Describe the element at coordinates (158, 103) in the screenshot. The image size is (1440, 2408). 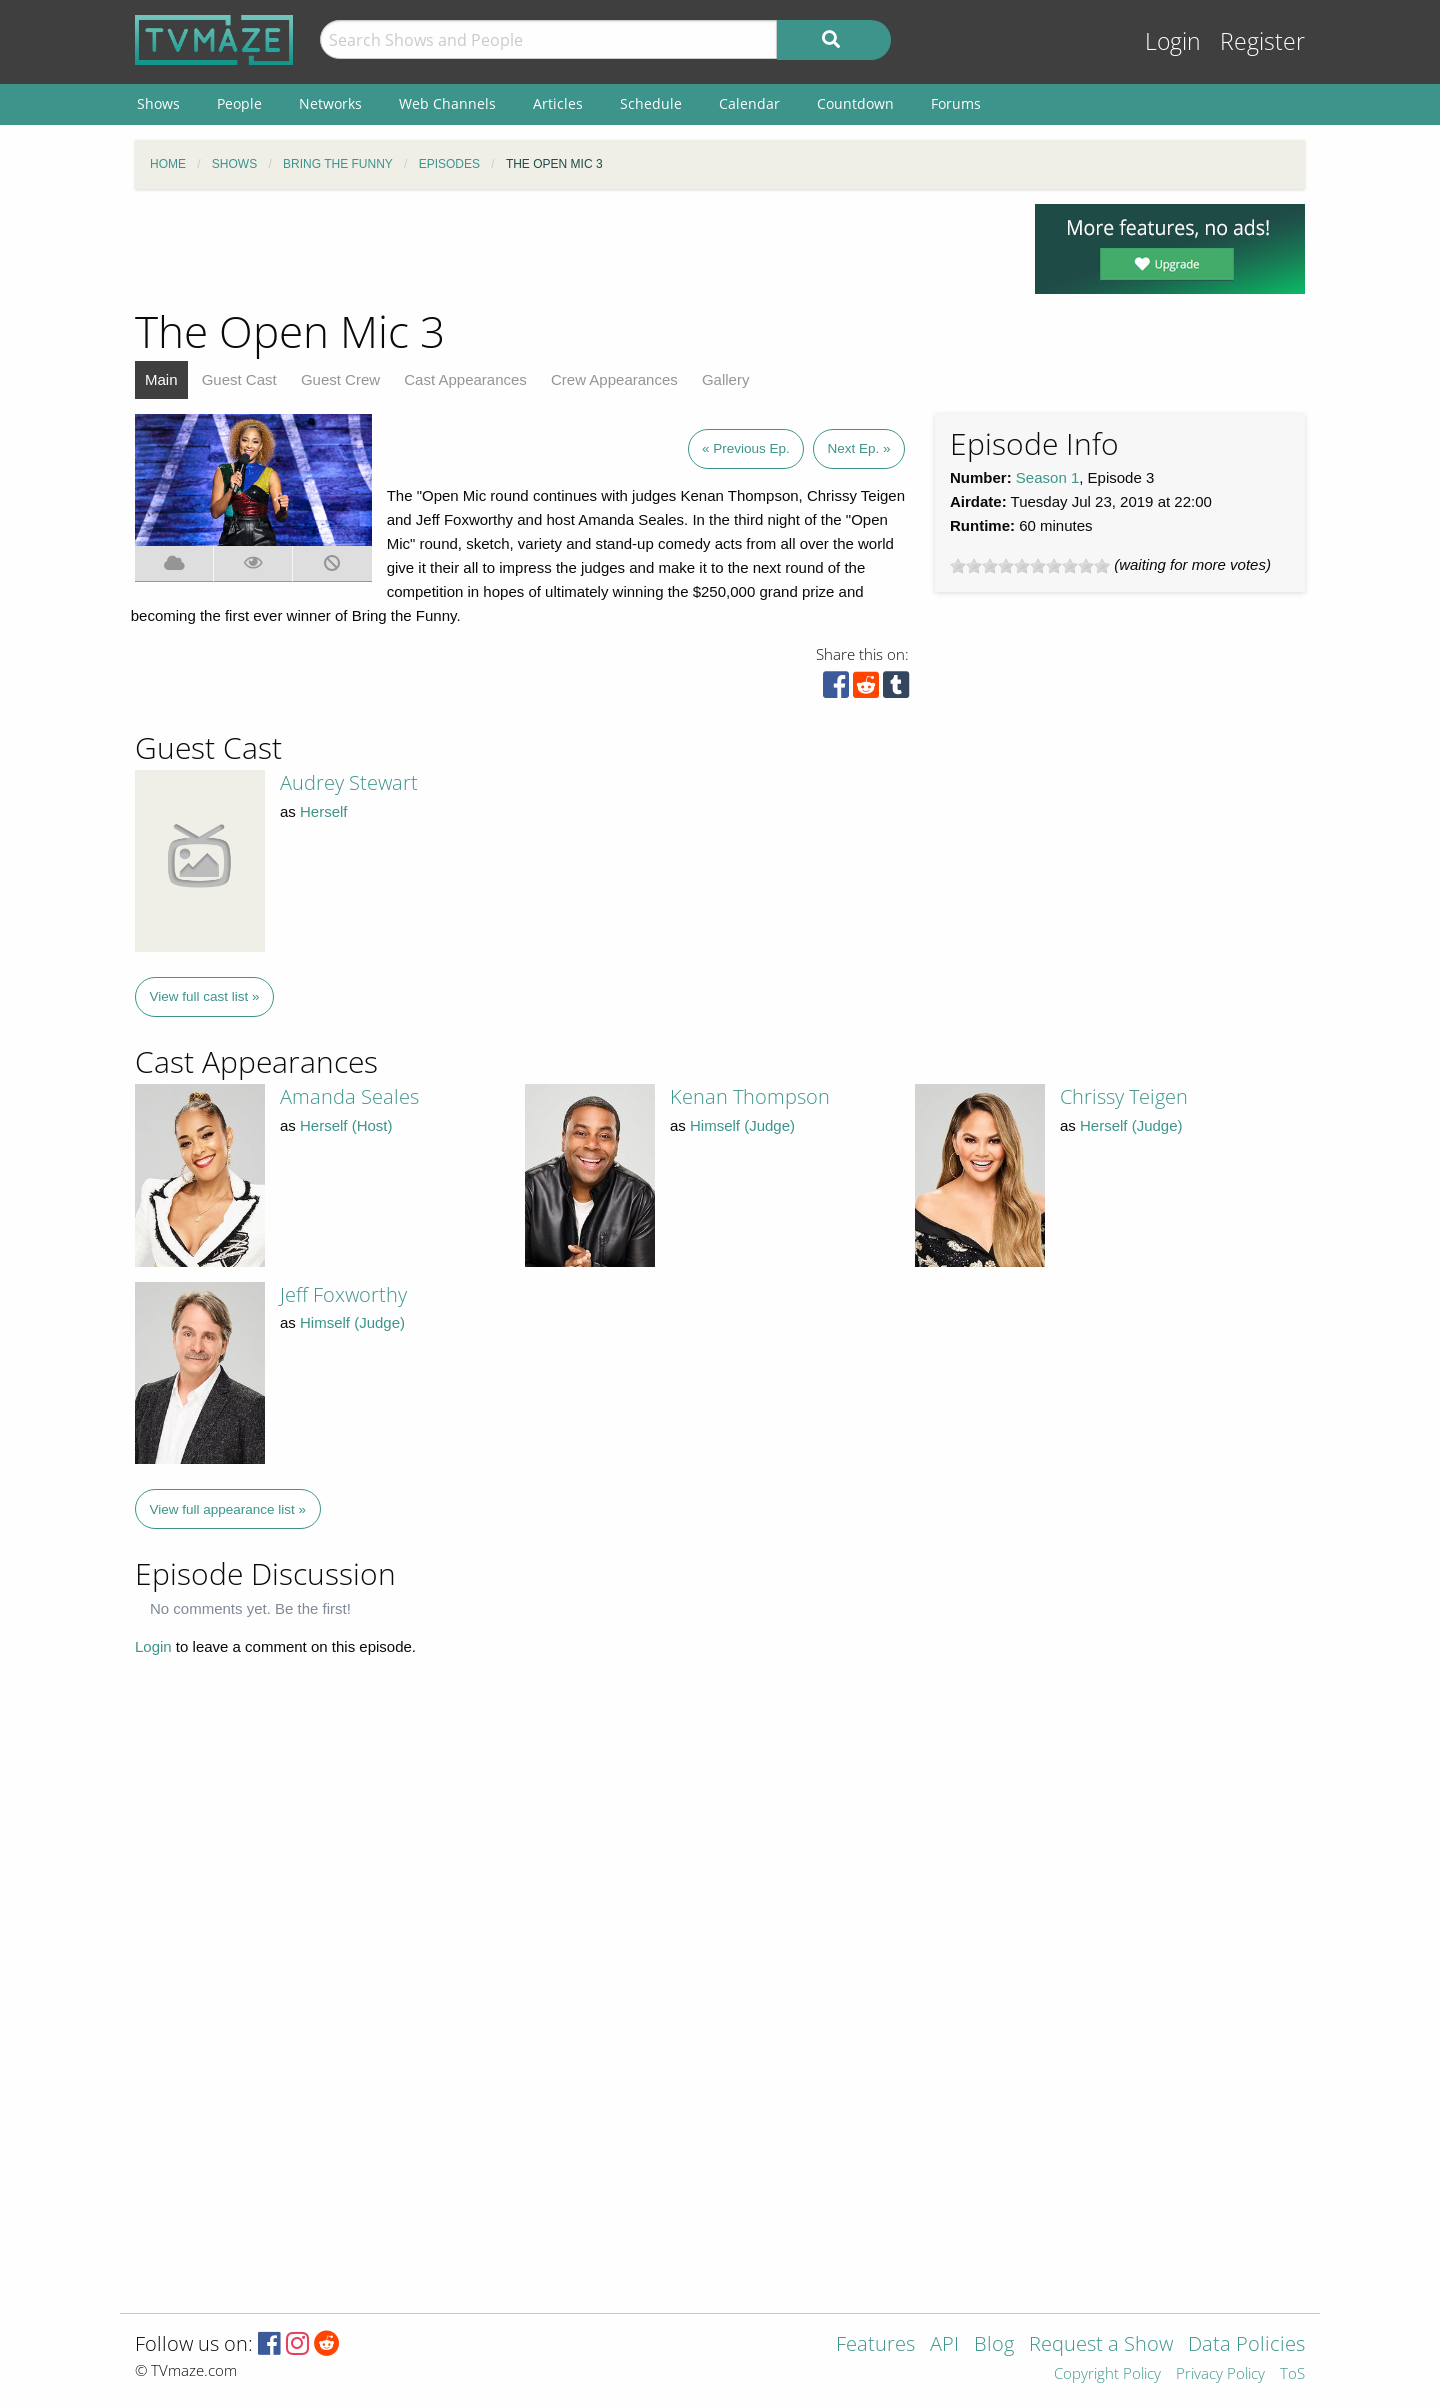
I see `Shows [menuitem]` at that location.